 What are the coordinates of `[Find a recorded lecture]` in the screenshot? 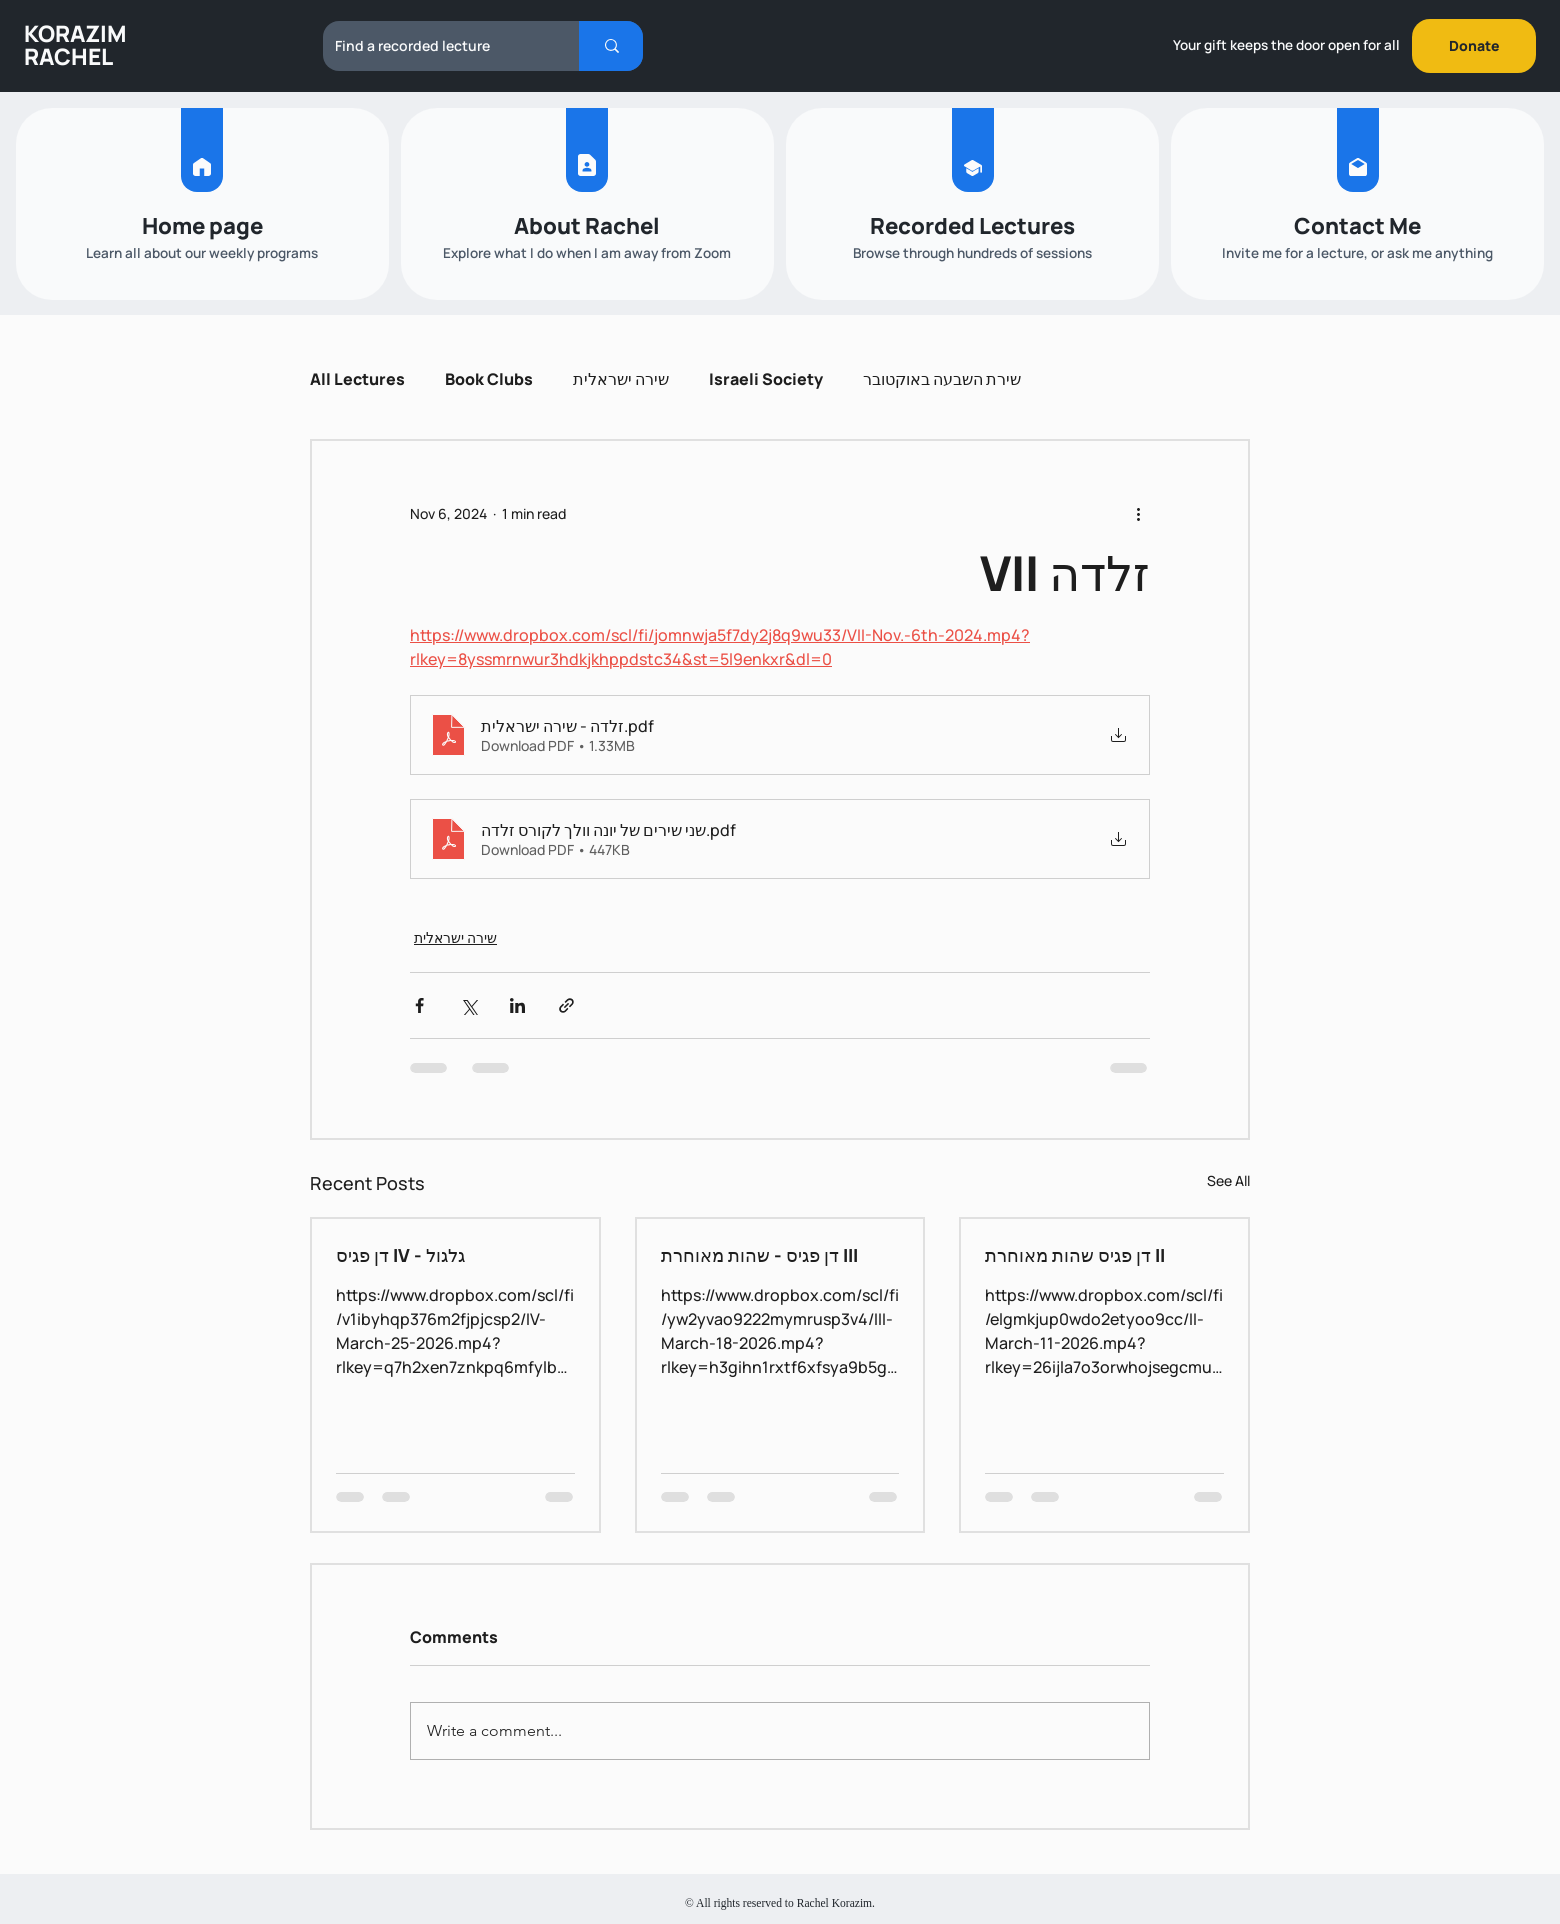 It's located at (436, 46).